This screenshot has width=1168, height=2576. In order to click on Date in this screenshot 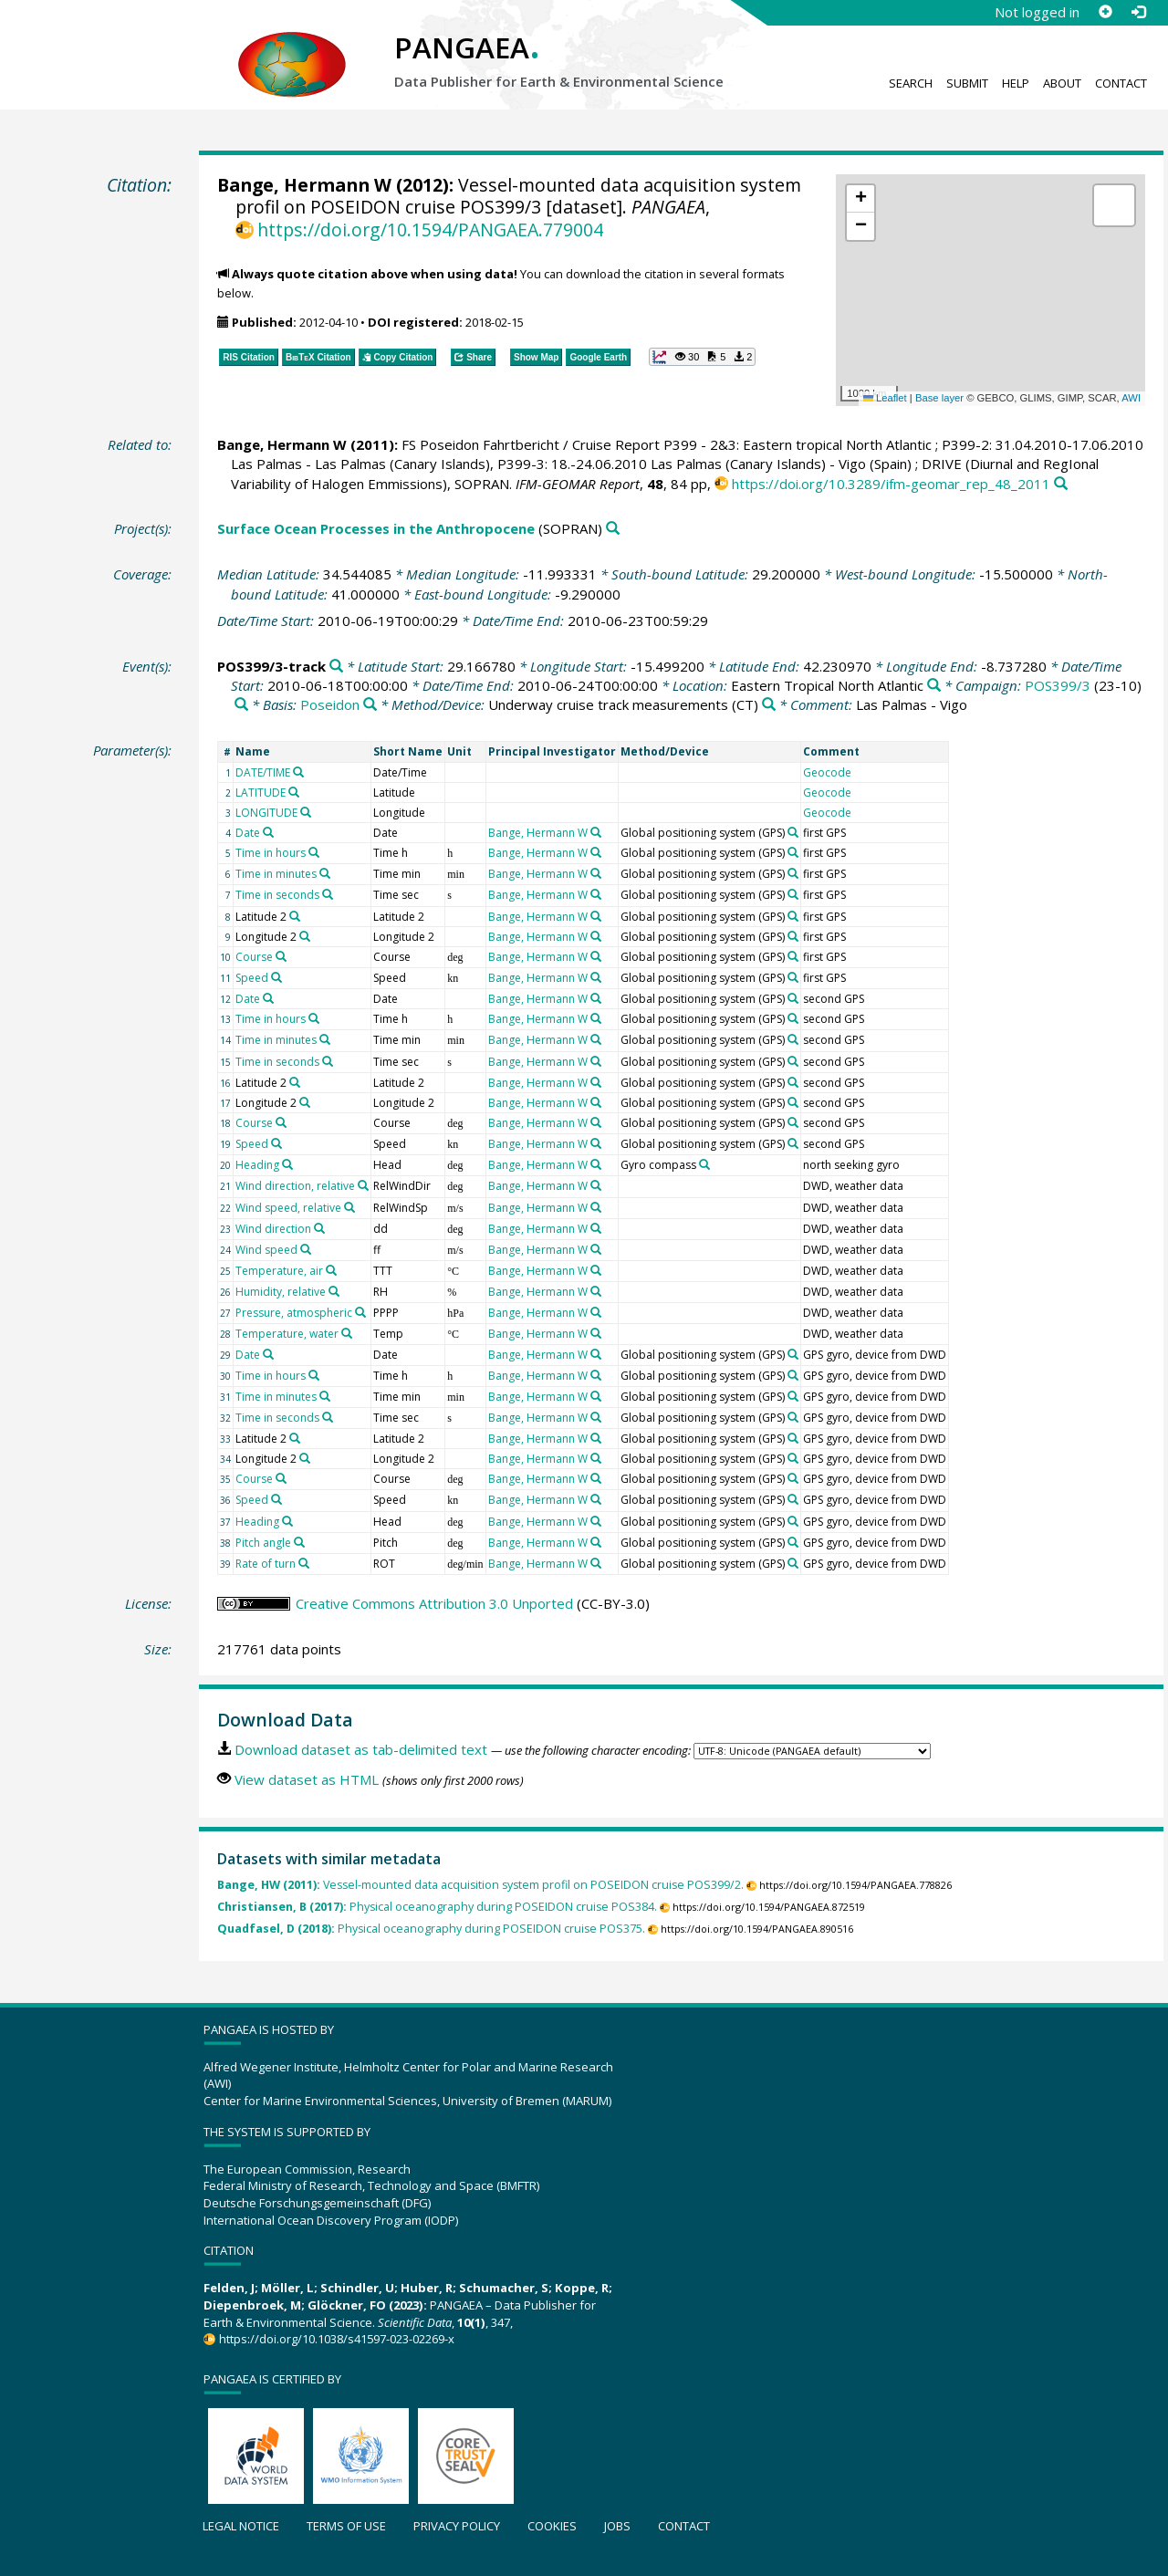, I will do `click(247, 832)`.